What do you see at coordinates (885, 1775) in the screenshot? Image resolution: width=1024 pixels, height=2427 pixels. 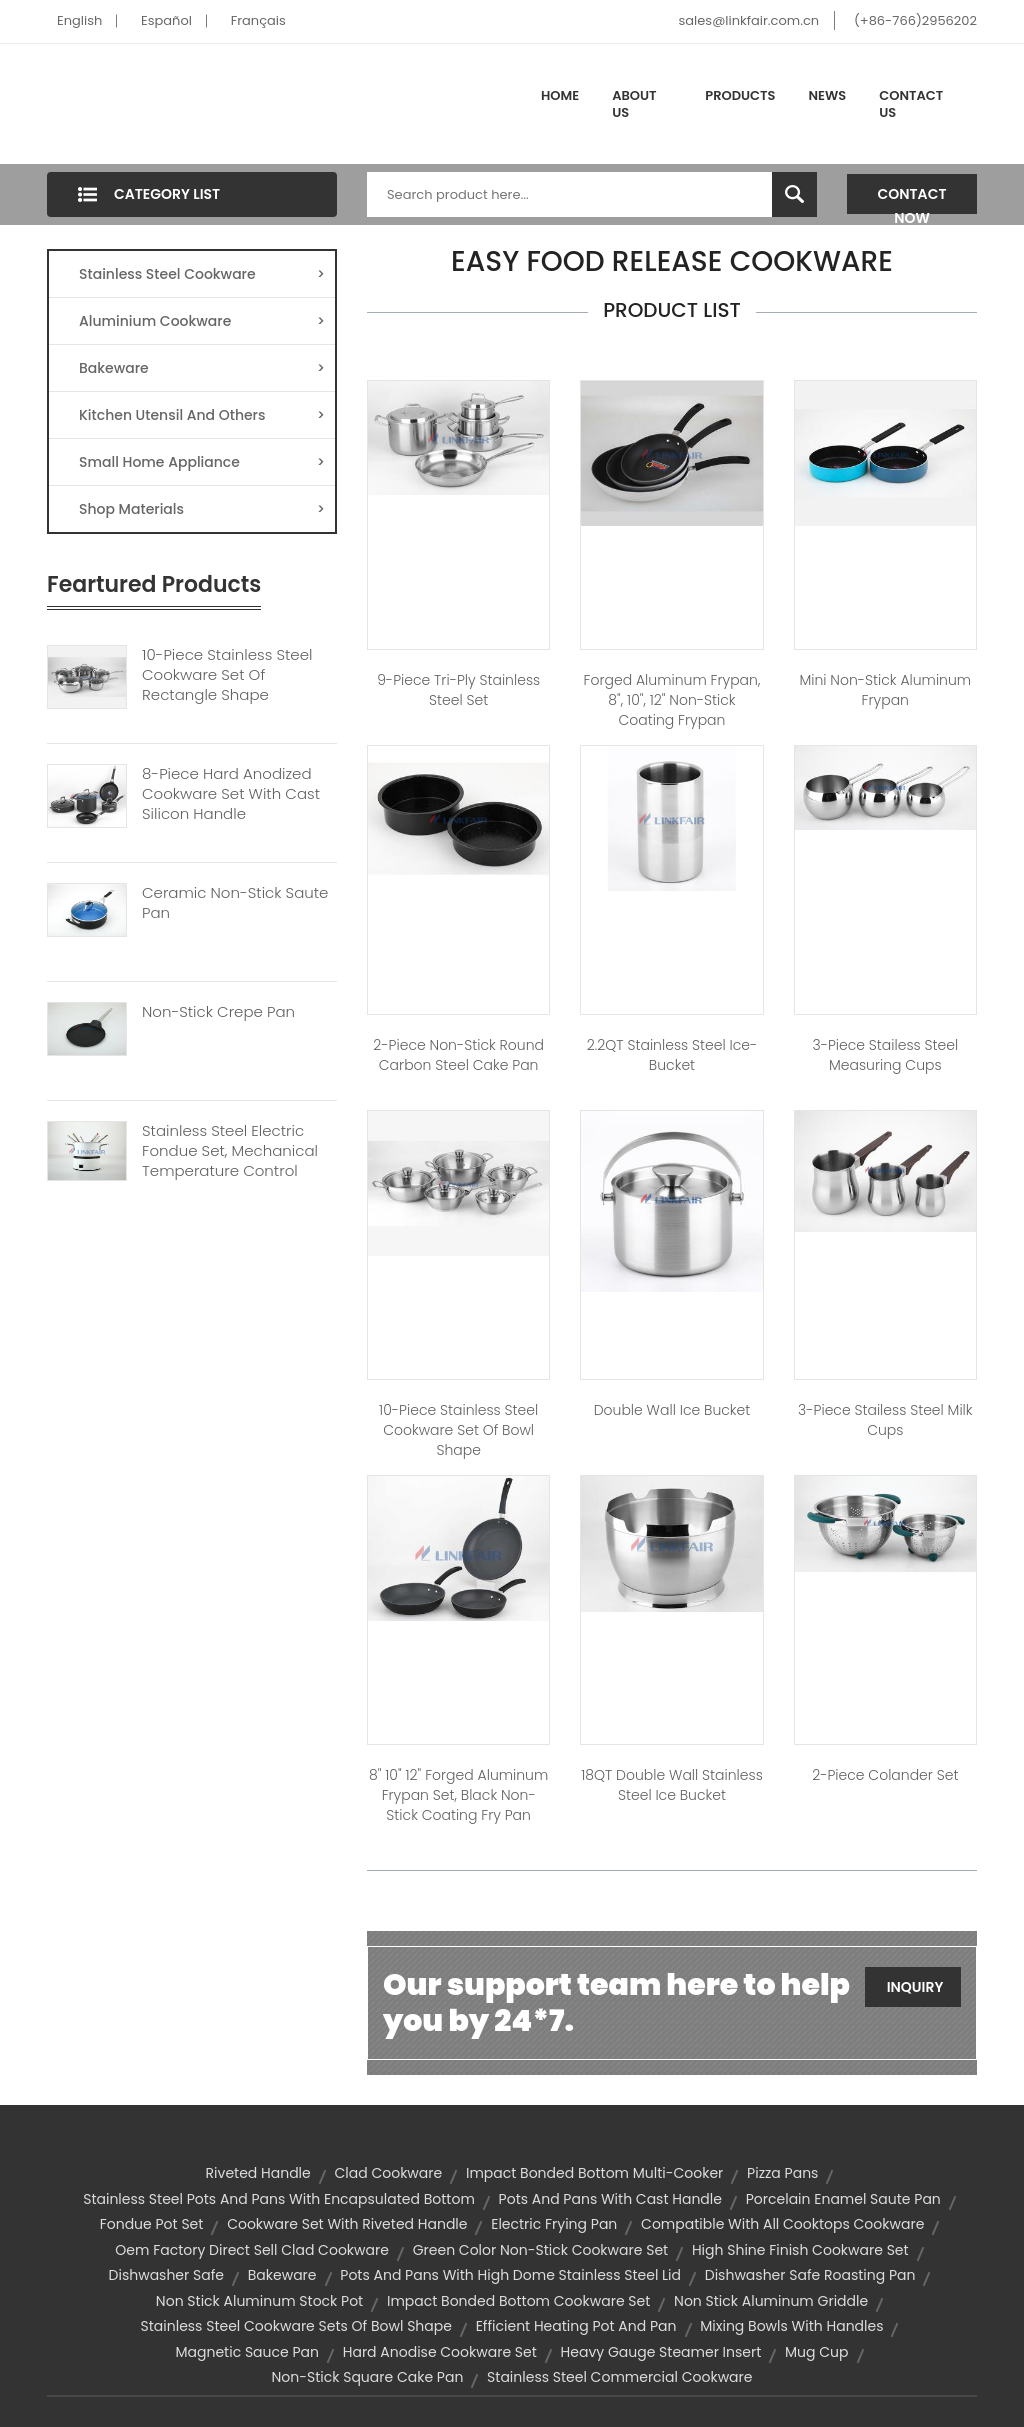 I see `2-Piece Colander Set` at bounding box center [885, 1775].